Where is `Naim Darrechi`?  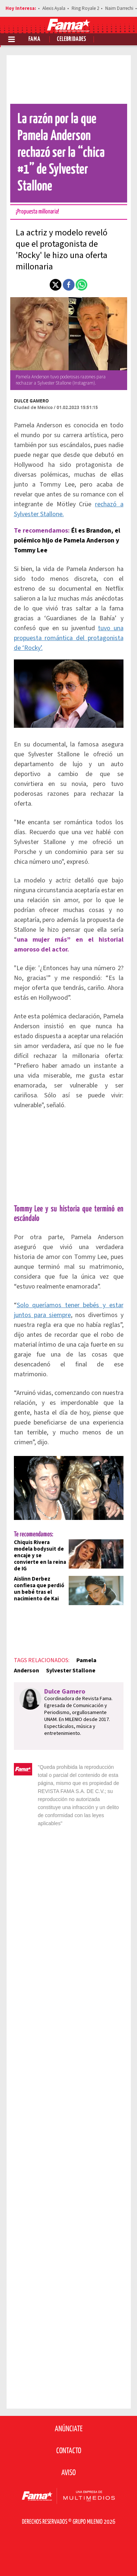
Naim Darrechi is located at coordinates (119, 8).